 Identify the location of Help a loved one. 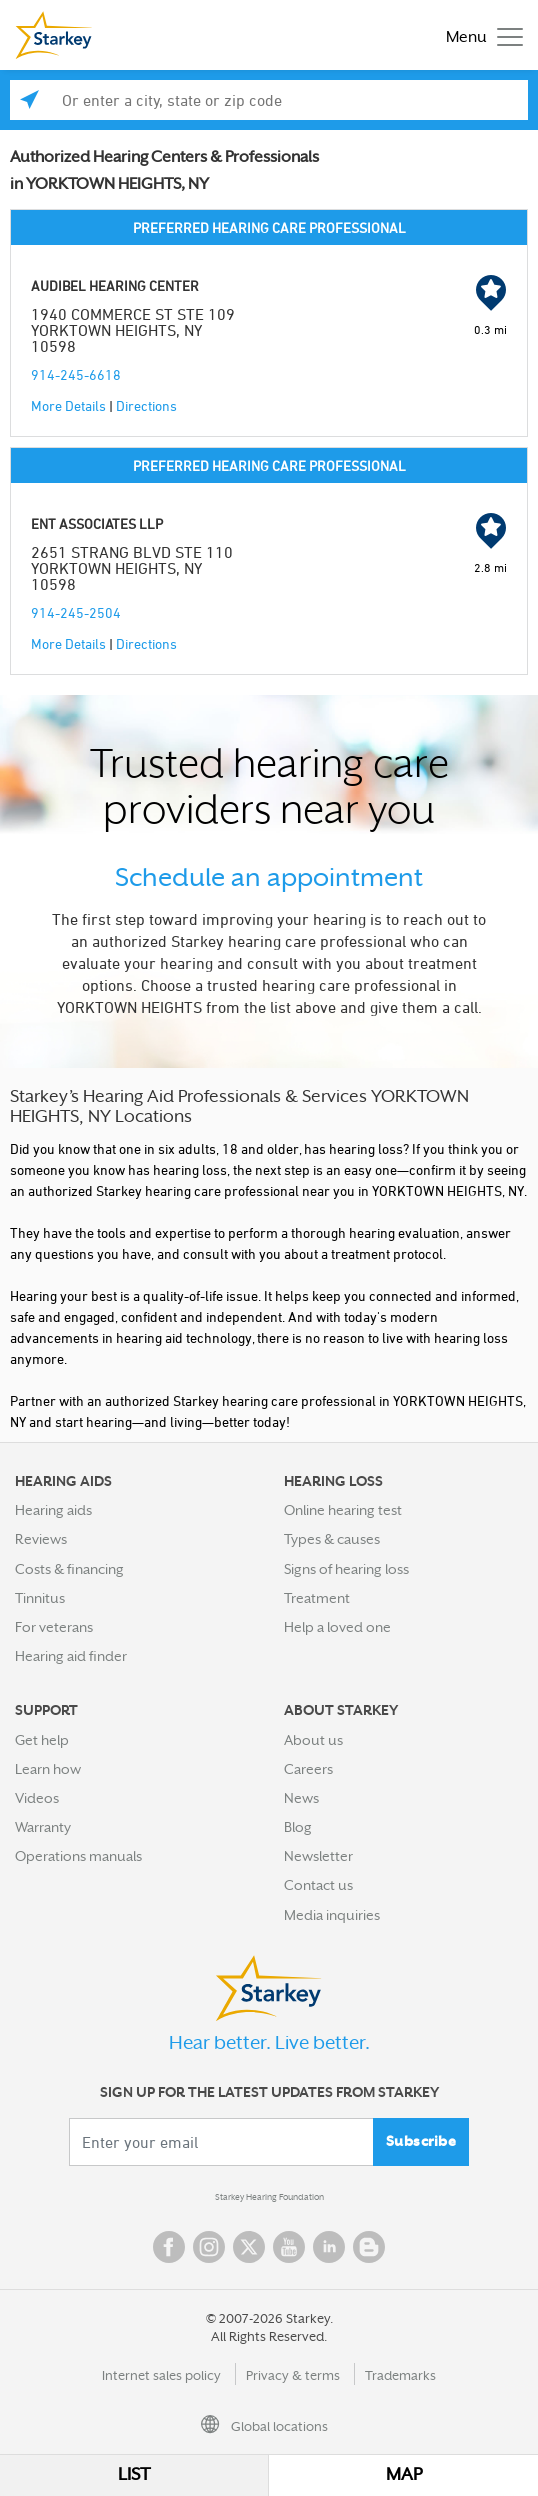
(337, 1627).